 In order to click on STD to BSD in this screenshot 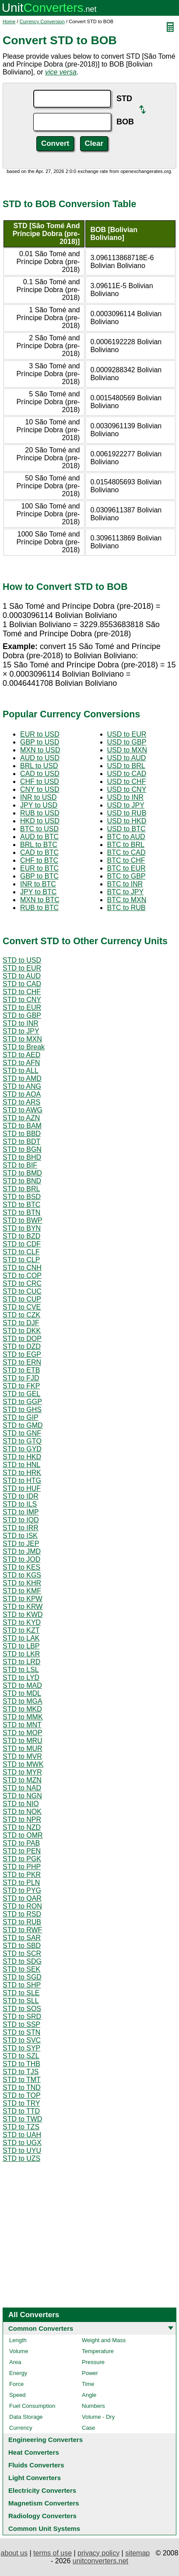, I will do `click(22, 1196)`.